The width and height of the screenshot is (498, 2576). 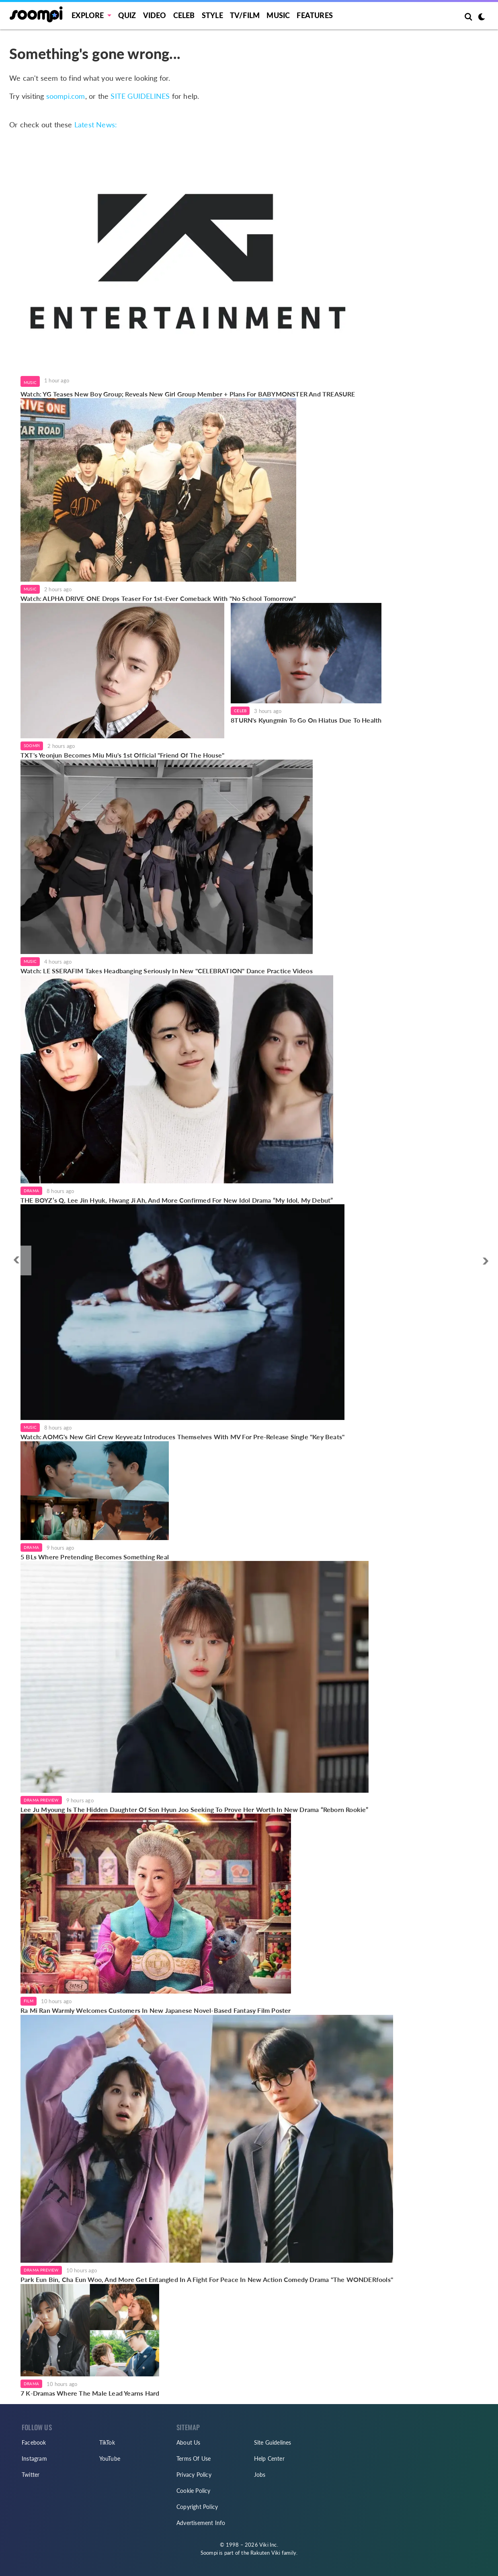 What do you see at coordinates (155, 2010) in the screenshot?
I see `Ra Mi Ran Warmly Welcomes Customers In New Japanese Novel-Based Fantasy Film Poster` at bounding box center [155, 2010].